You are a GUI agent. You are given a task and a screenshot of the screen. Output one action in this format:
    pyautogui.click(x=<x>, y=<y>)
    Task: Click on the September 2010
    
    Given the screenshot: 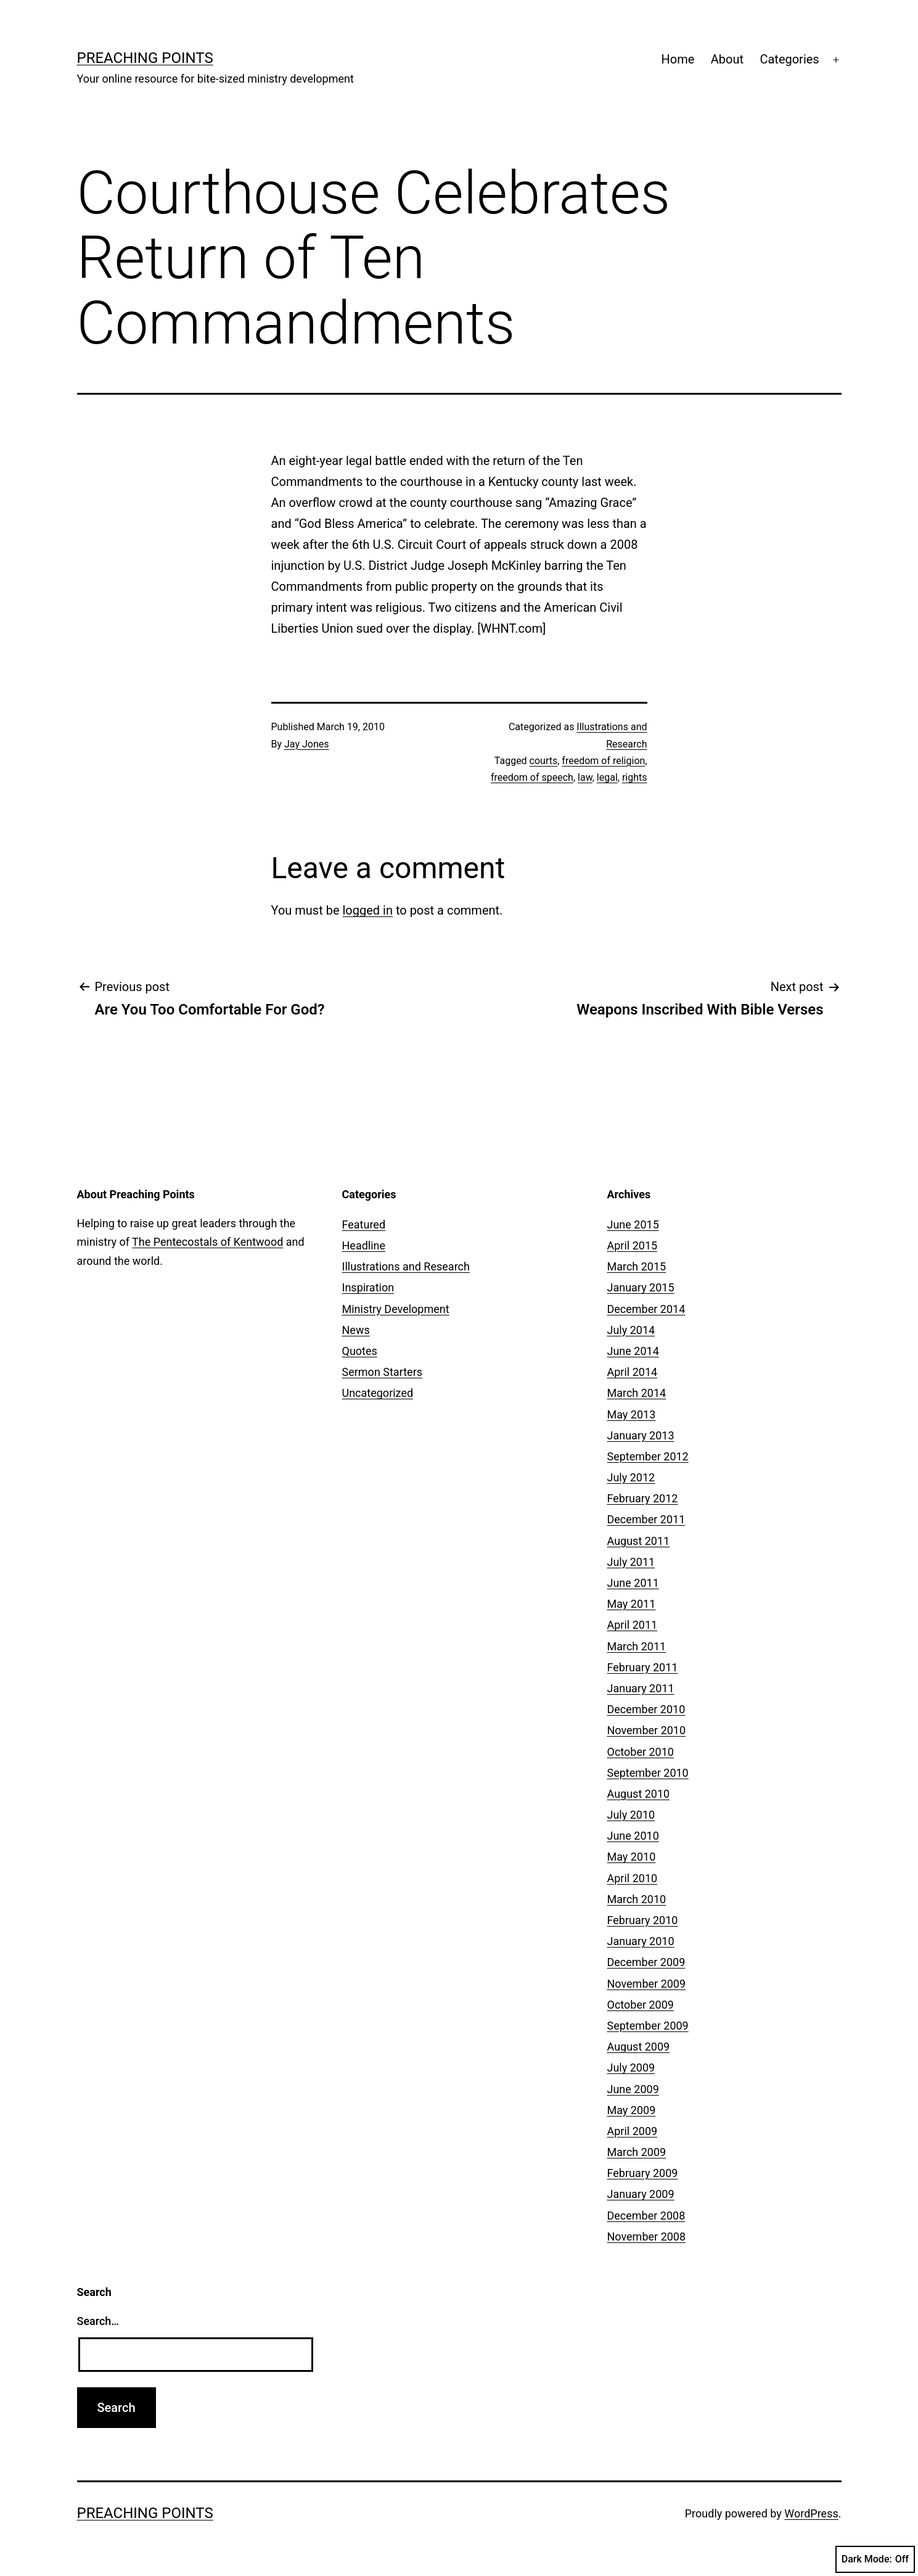 What is the action you would take?
    pyautogui.click(x=648, y=1772)
    